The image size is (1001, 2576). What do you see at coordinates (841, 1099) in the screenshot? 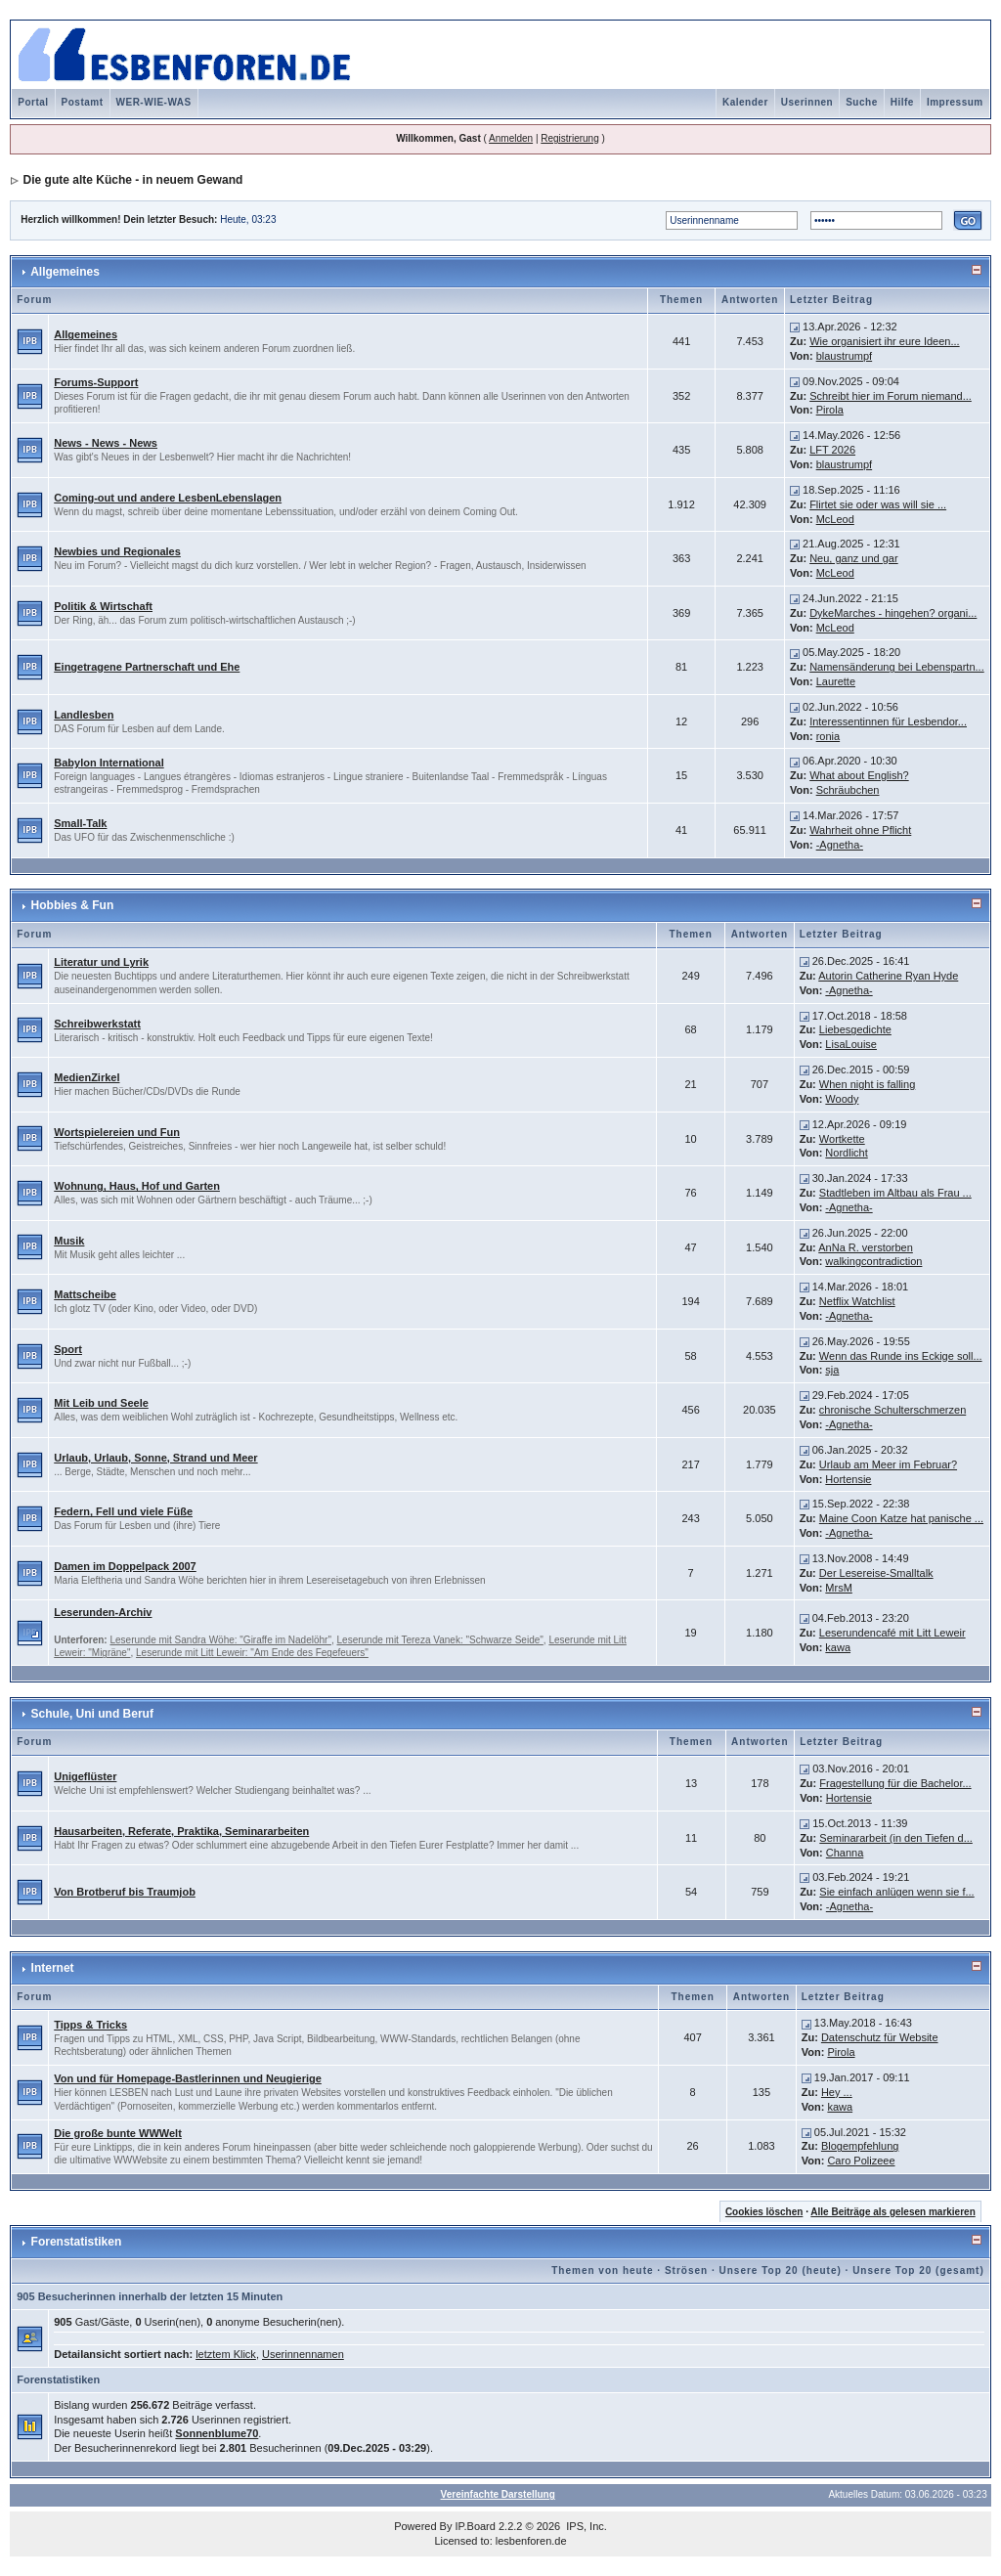
I see `Woody` at bounding box center [841, 1099].